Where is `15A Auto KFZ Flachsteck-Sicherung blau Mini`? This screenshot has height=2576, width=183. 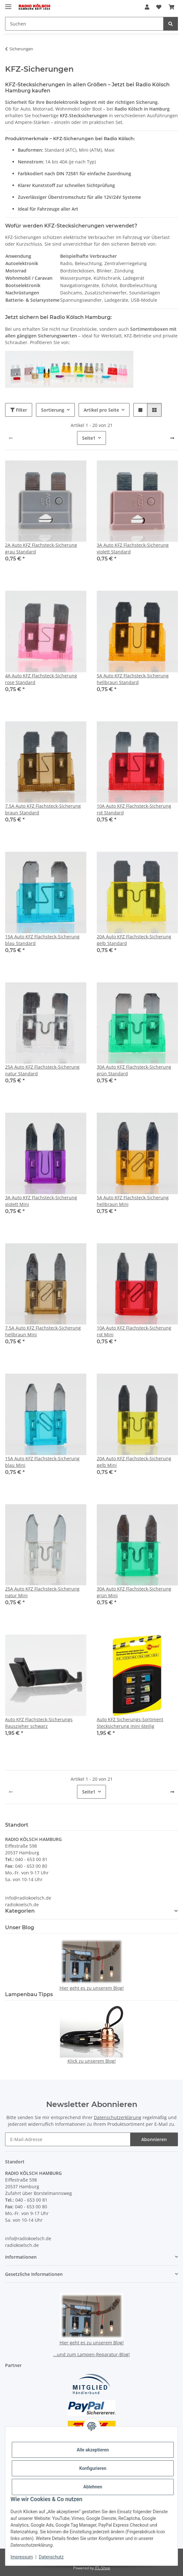 15A Auto KFZ Flachsteck-Sicherung blau Mini is located at coordinates (42, 1461).